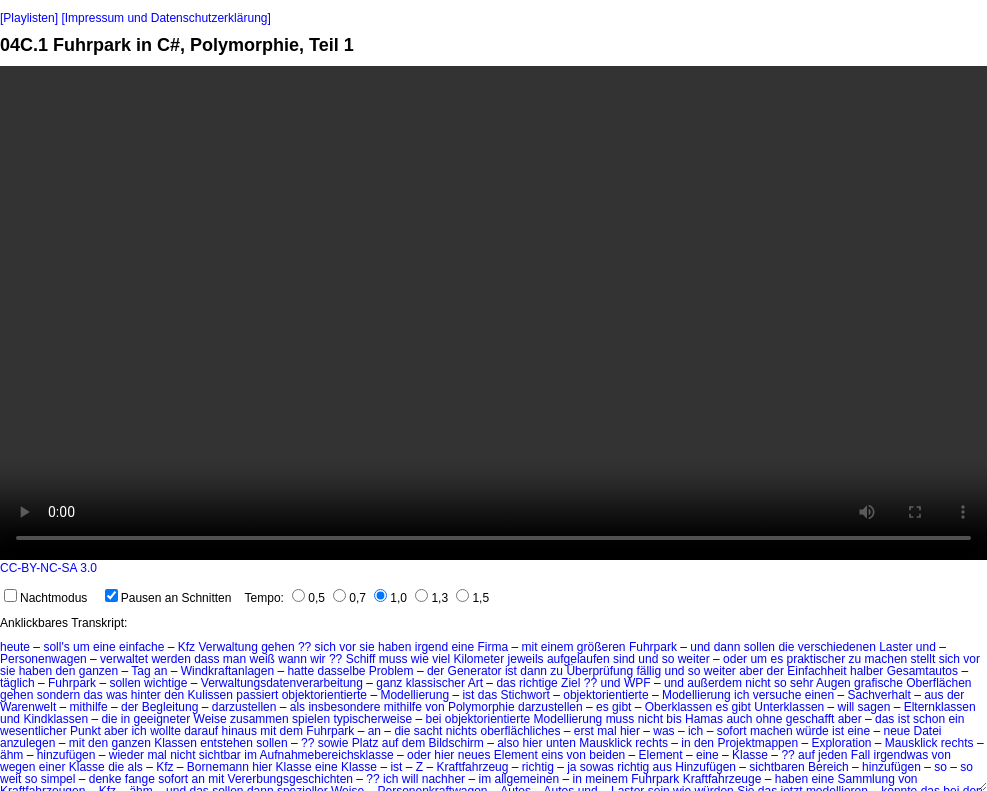 The height and width of the screenshot is (791, 987). I want to click on auf, so click(390, 743).